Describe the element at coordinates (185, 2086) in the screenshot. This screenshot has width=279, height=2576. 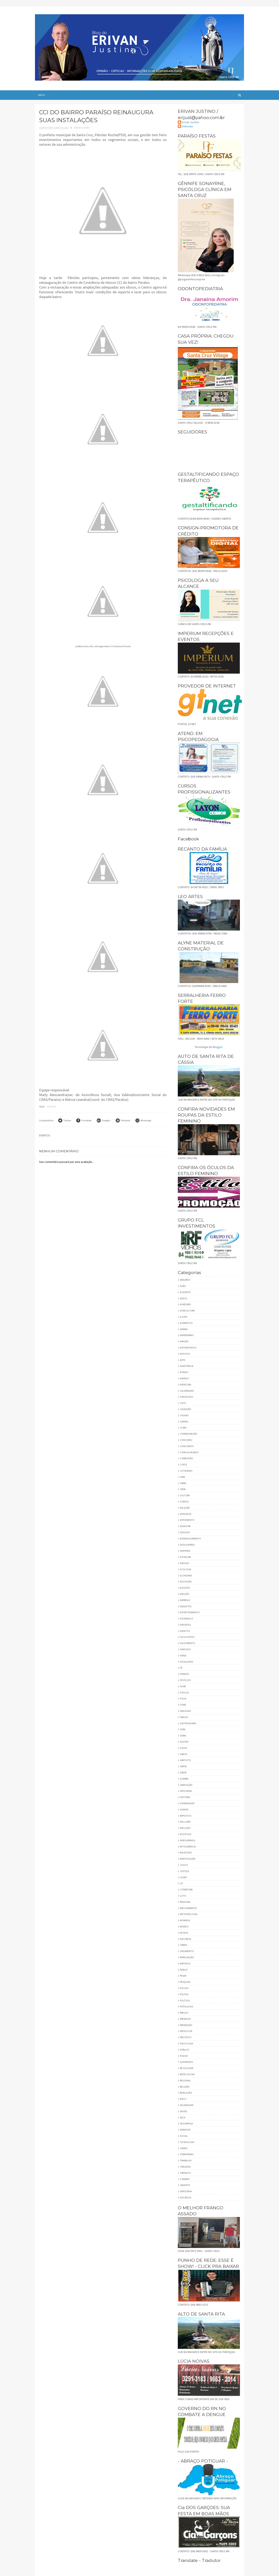
I see `RELIGIÃO` at that location.